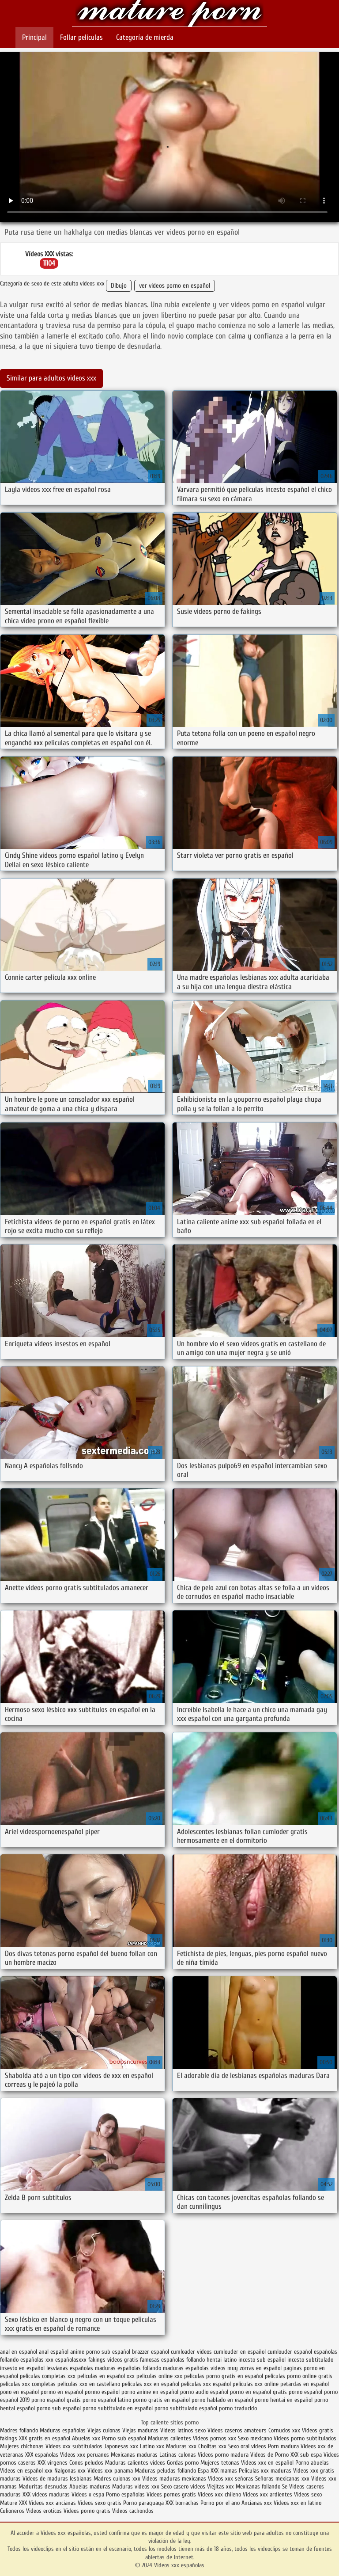 The image size is (339, 2576). Describe the element at coordinates (144, 37) in the screenshot. I see `Categoría de mierda` at that location.